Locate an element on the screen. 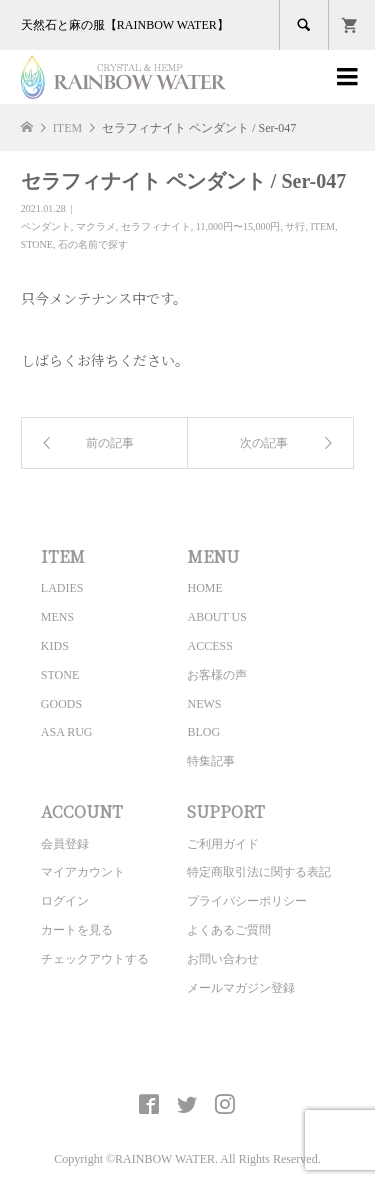 This screenshot has height=1184, width=375. 特定商取引法に関する表記 is located at coordinates (259, 872).